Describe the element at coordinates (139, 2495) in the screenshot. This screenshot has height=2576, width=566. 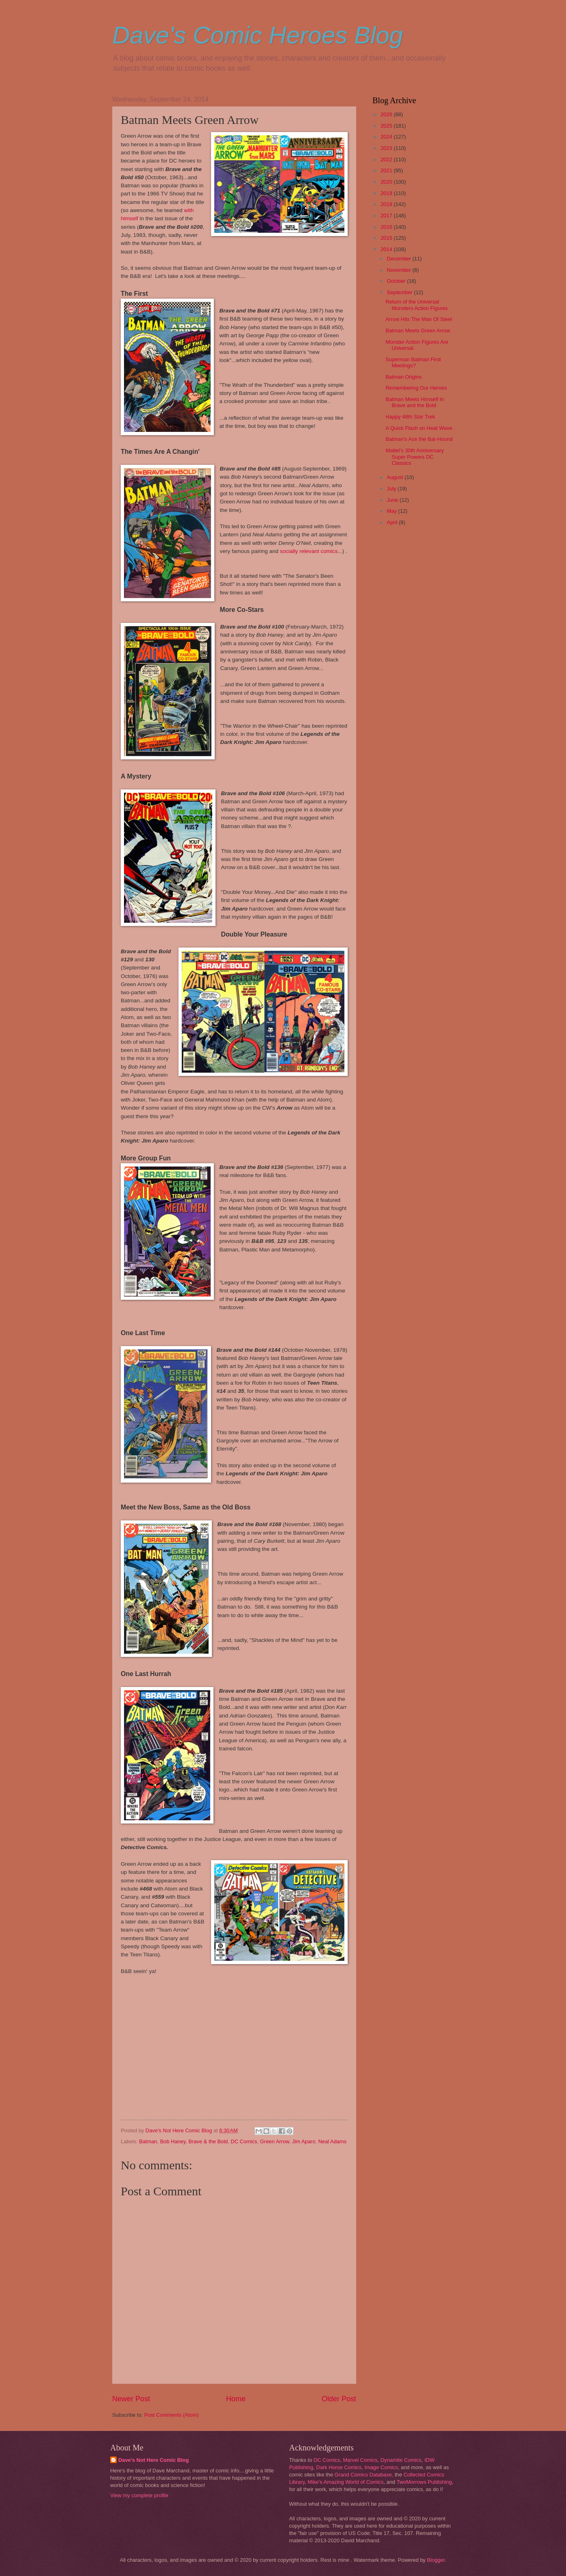
I see `View my complete profile` at that location.